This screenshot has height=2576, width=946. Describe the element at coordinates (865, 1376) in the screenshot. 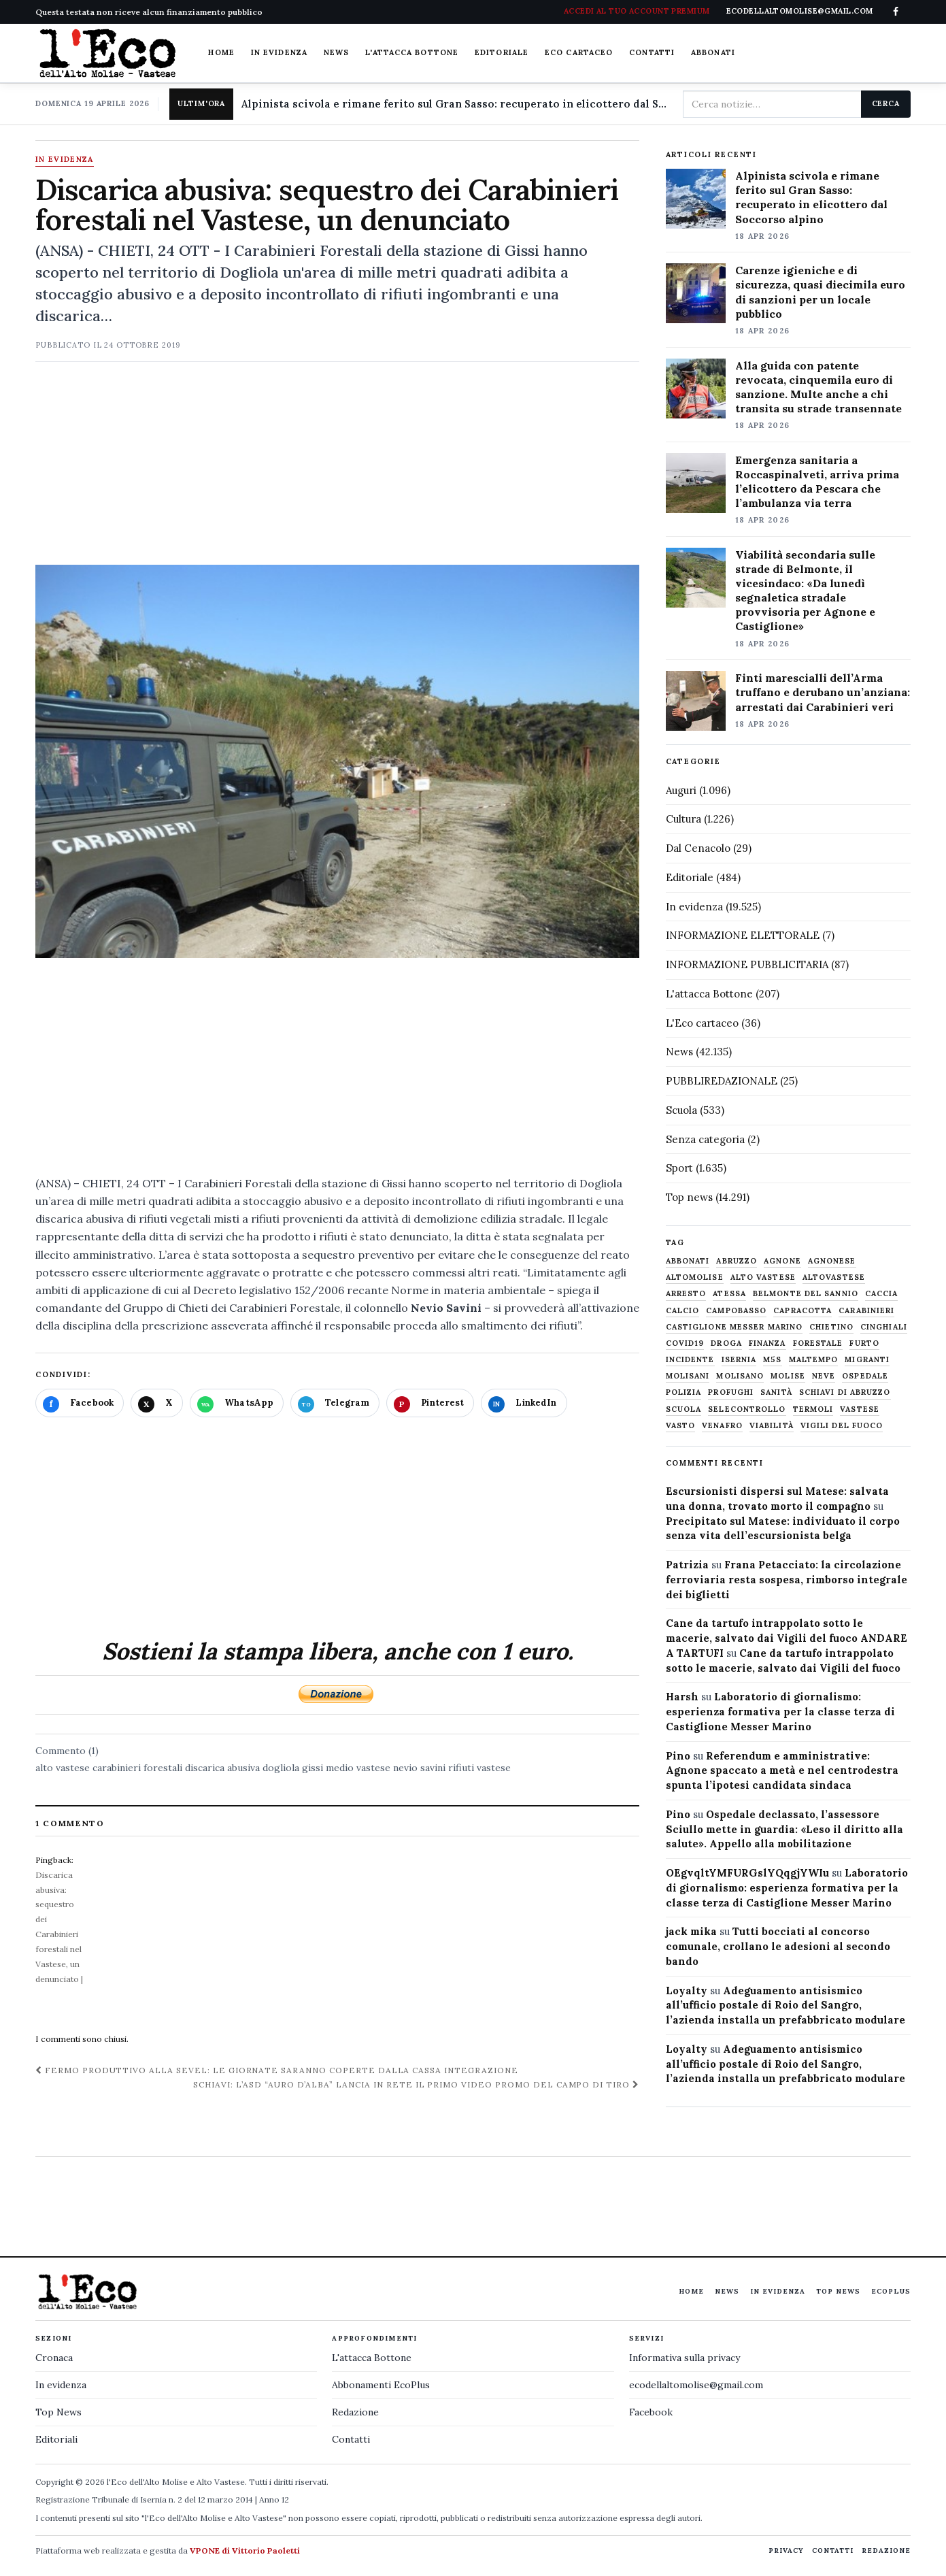

I see `ospedale [ospedale (836 elementi)]` at that location.